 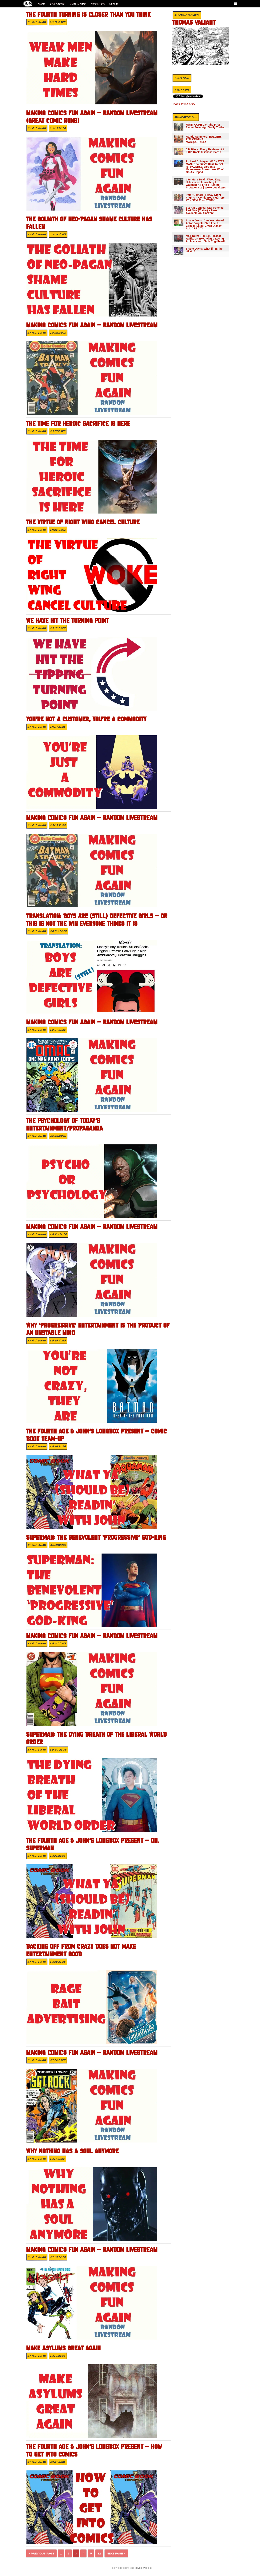 What do you see at coordinates (82, 522) in the screenshot?
I see `The Virtue of Right Wing Cancel Culture` at bounding box center [82, 522].